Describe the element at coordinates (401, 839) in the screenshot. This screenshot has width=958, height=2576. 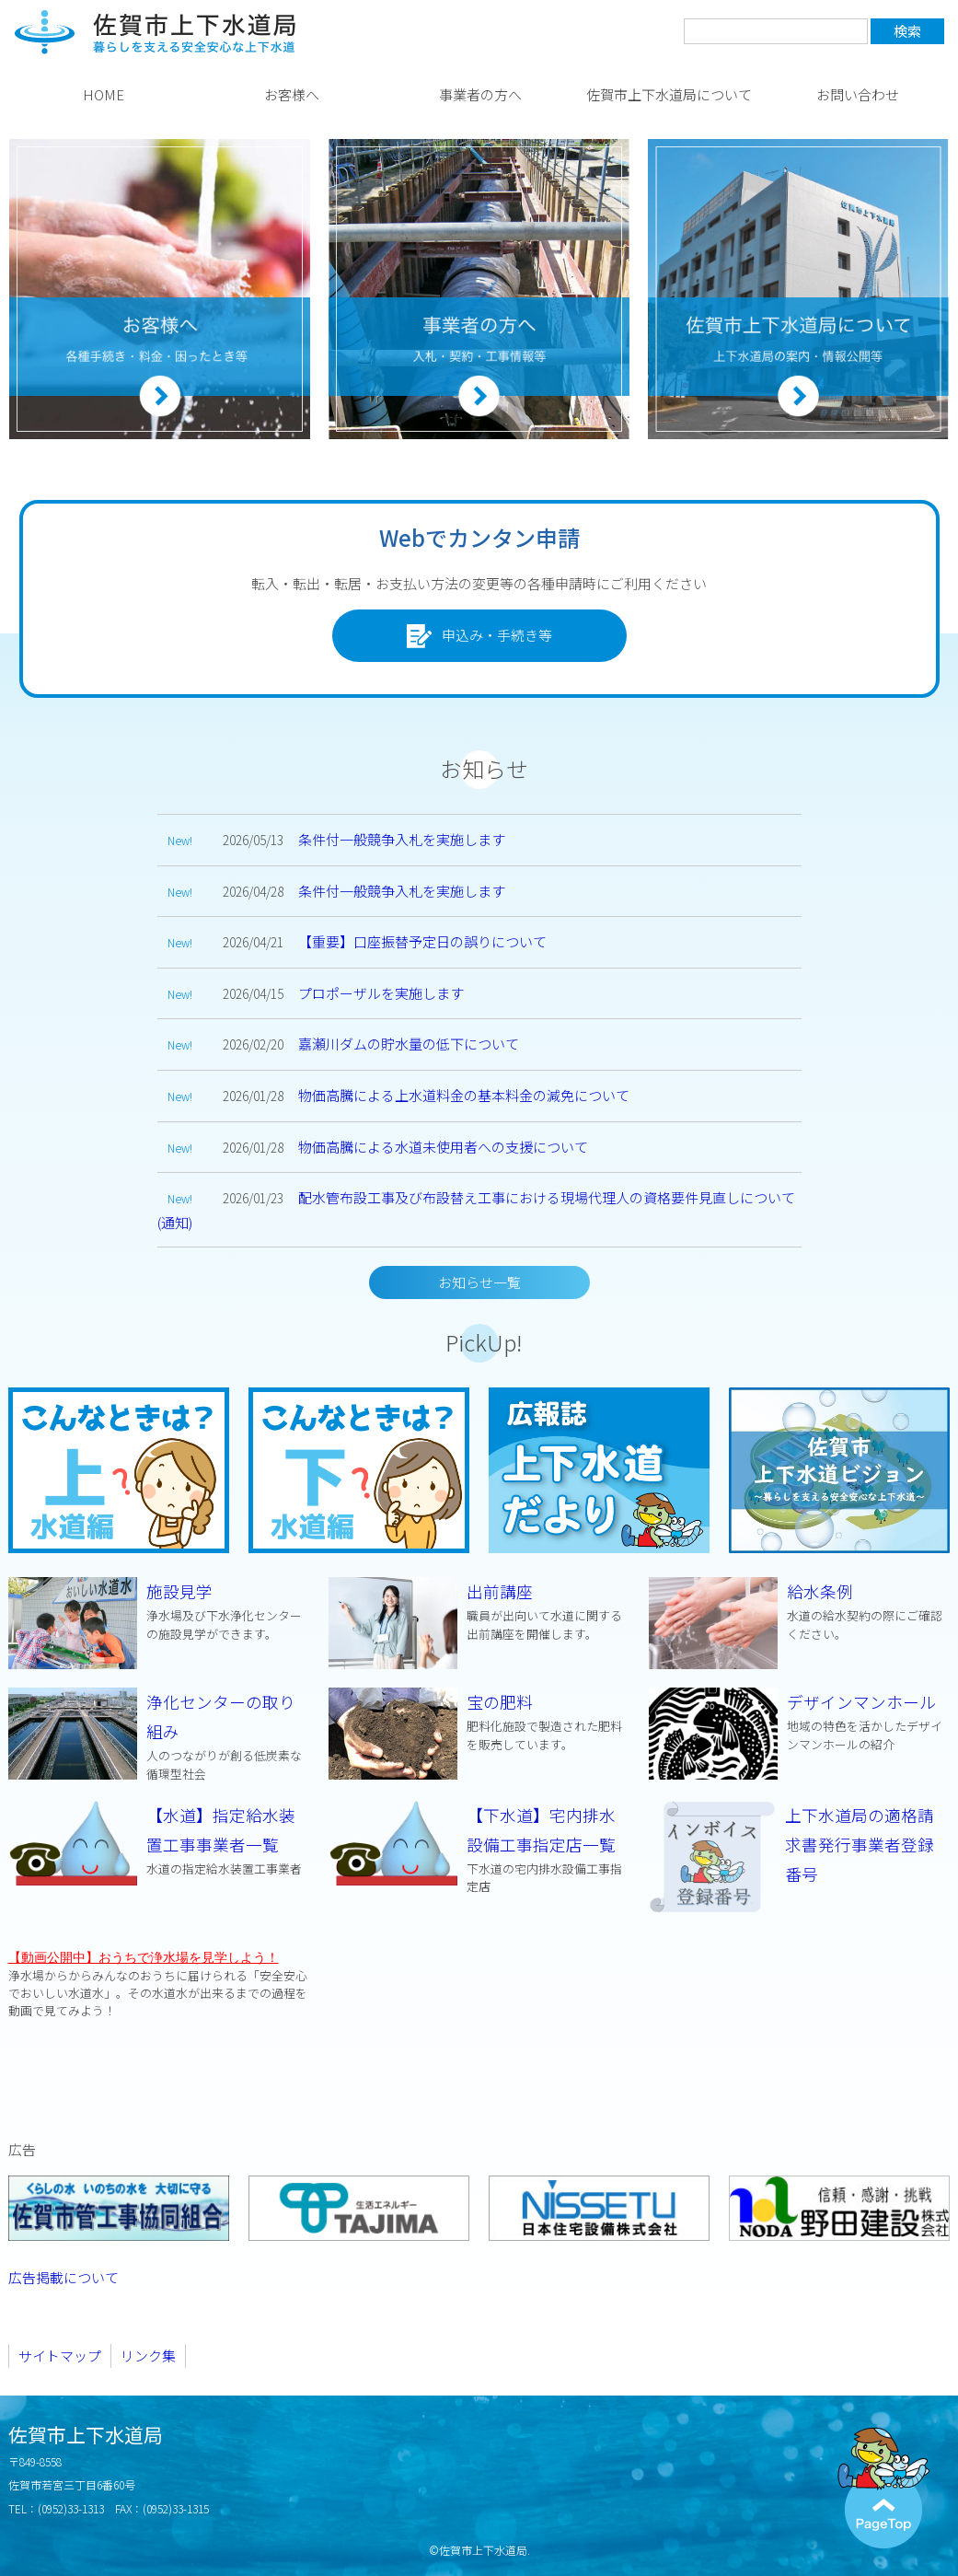
I see `条件付一般競争入札を実施します` at that location.